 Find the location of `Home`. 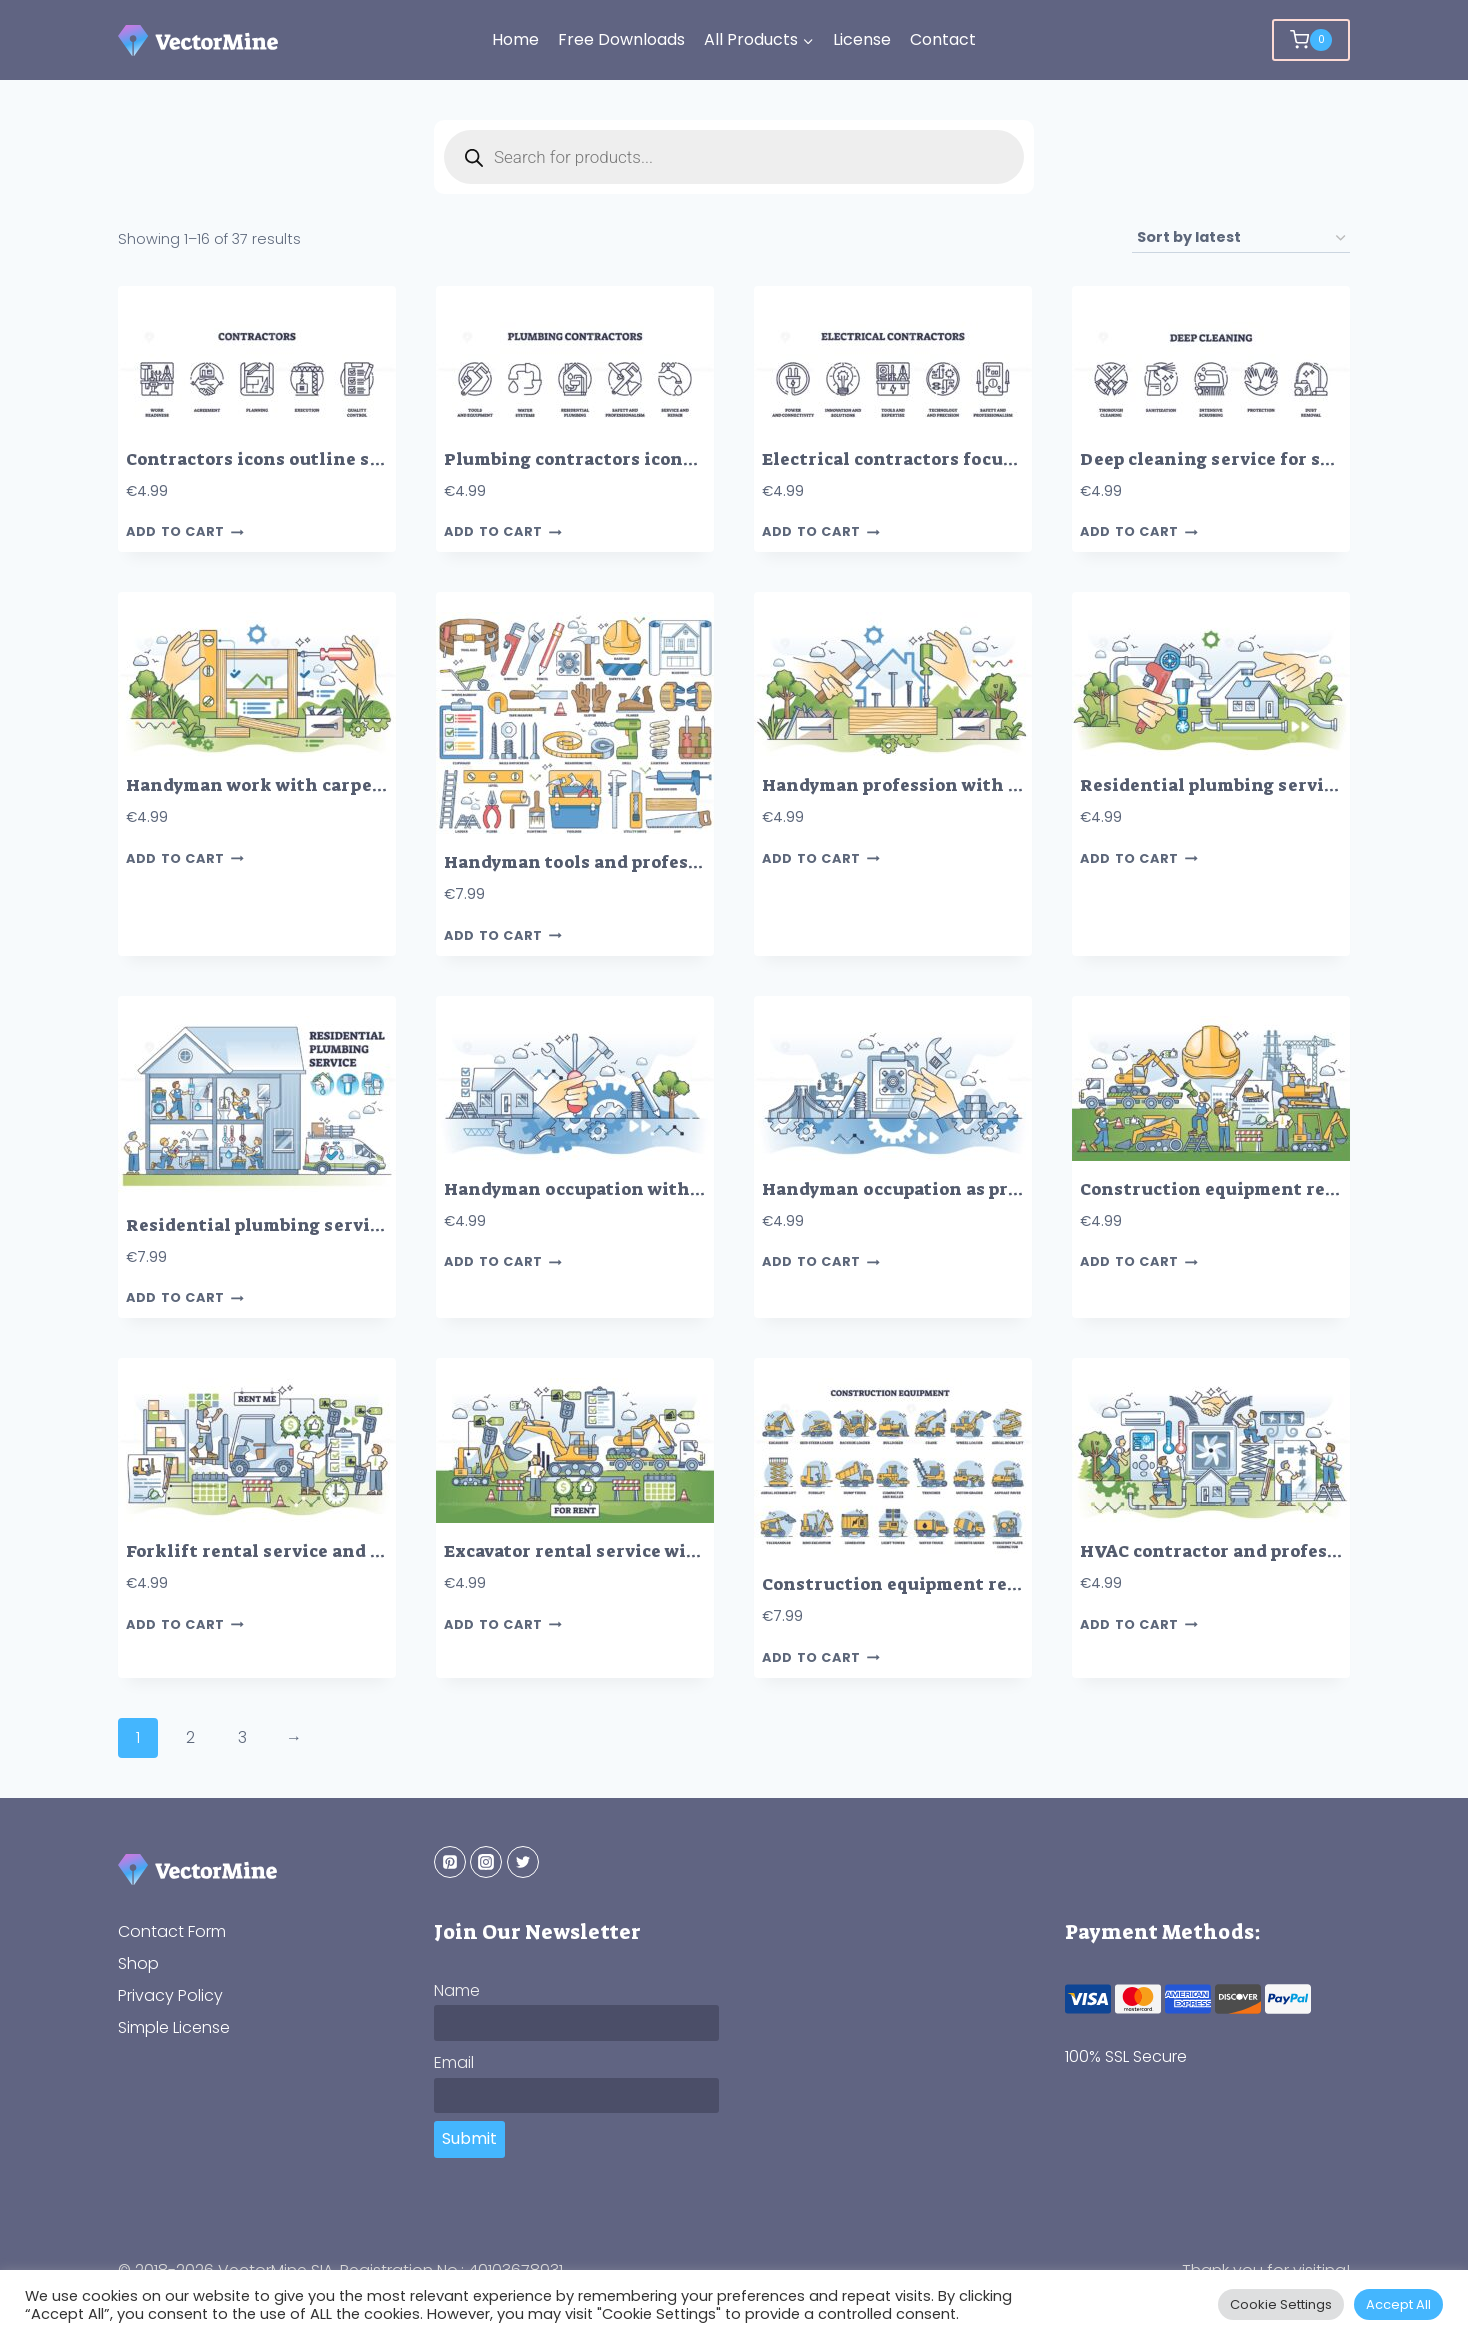

Home is located at coordinates (515, 39).